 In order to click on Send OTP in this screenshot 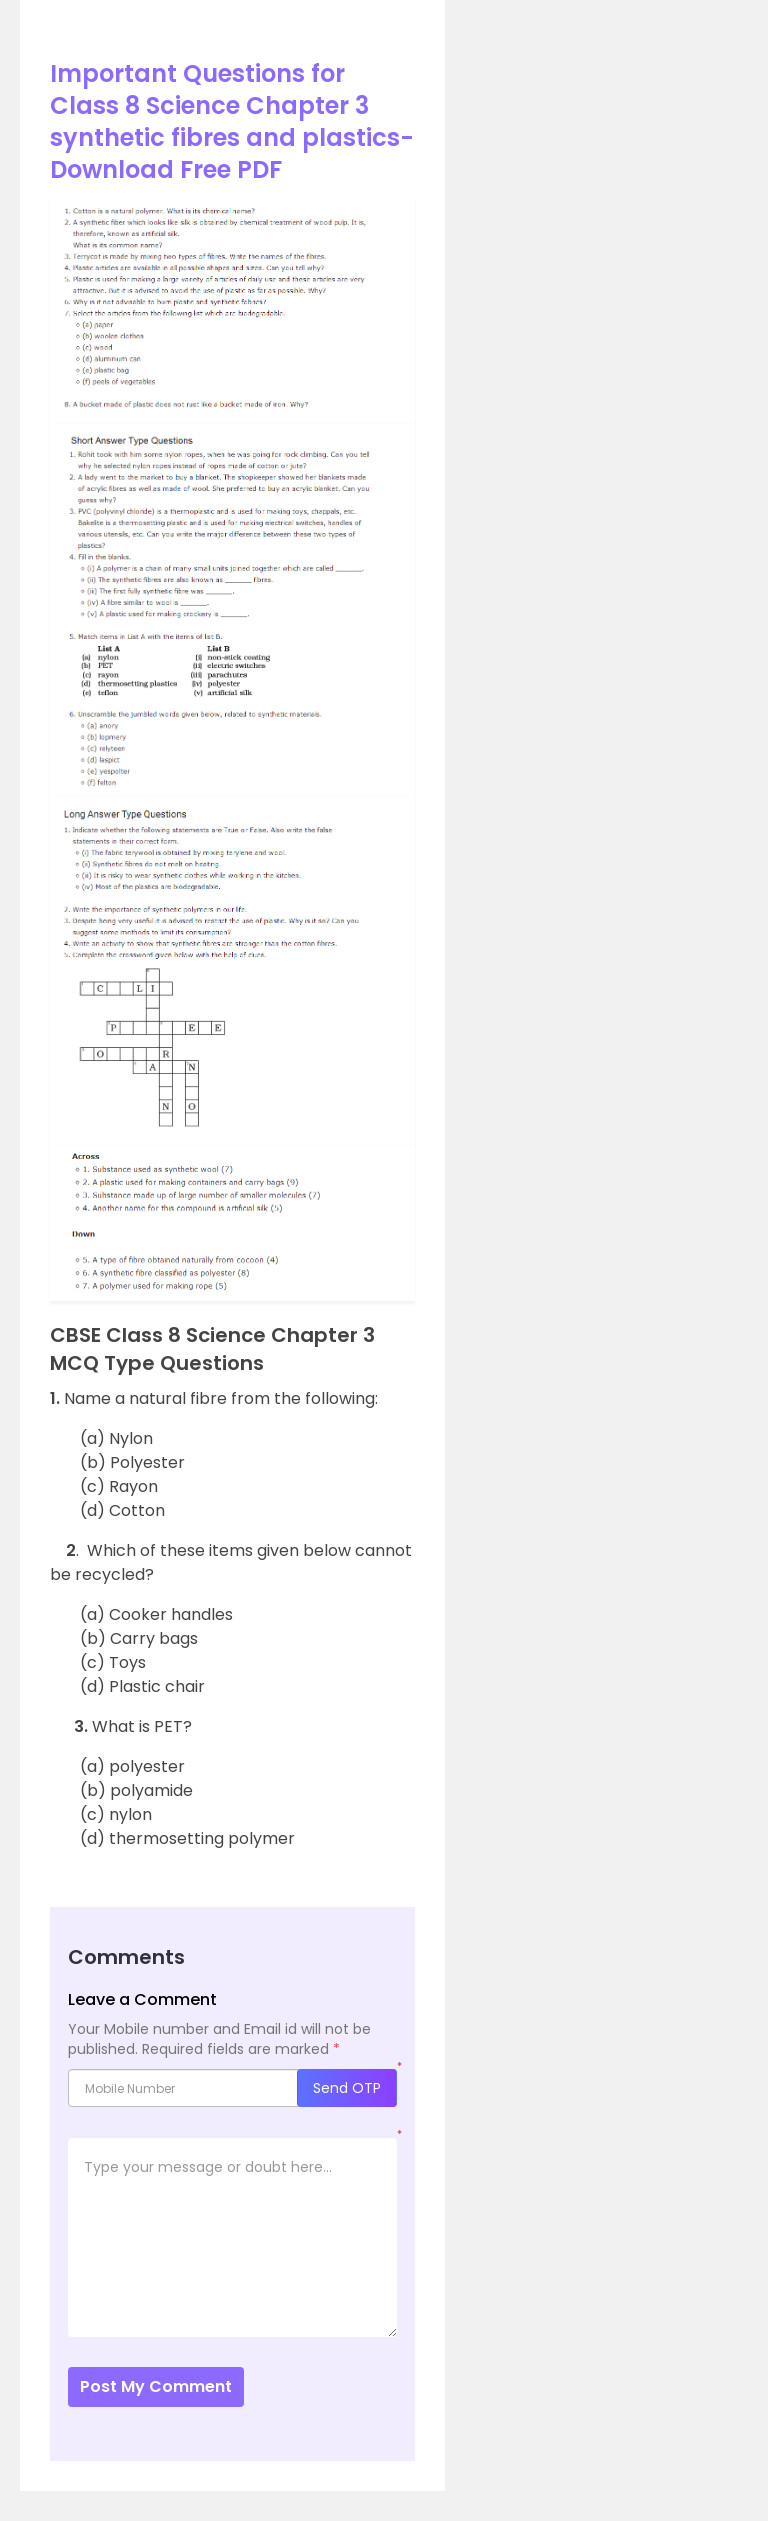, I will do `click(347, 2088)`.